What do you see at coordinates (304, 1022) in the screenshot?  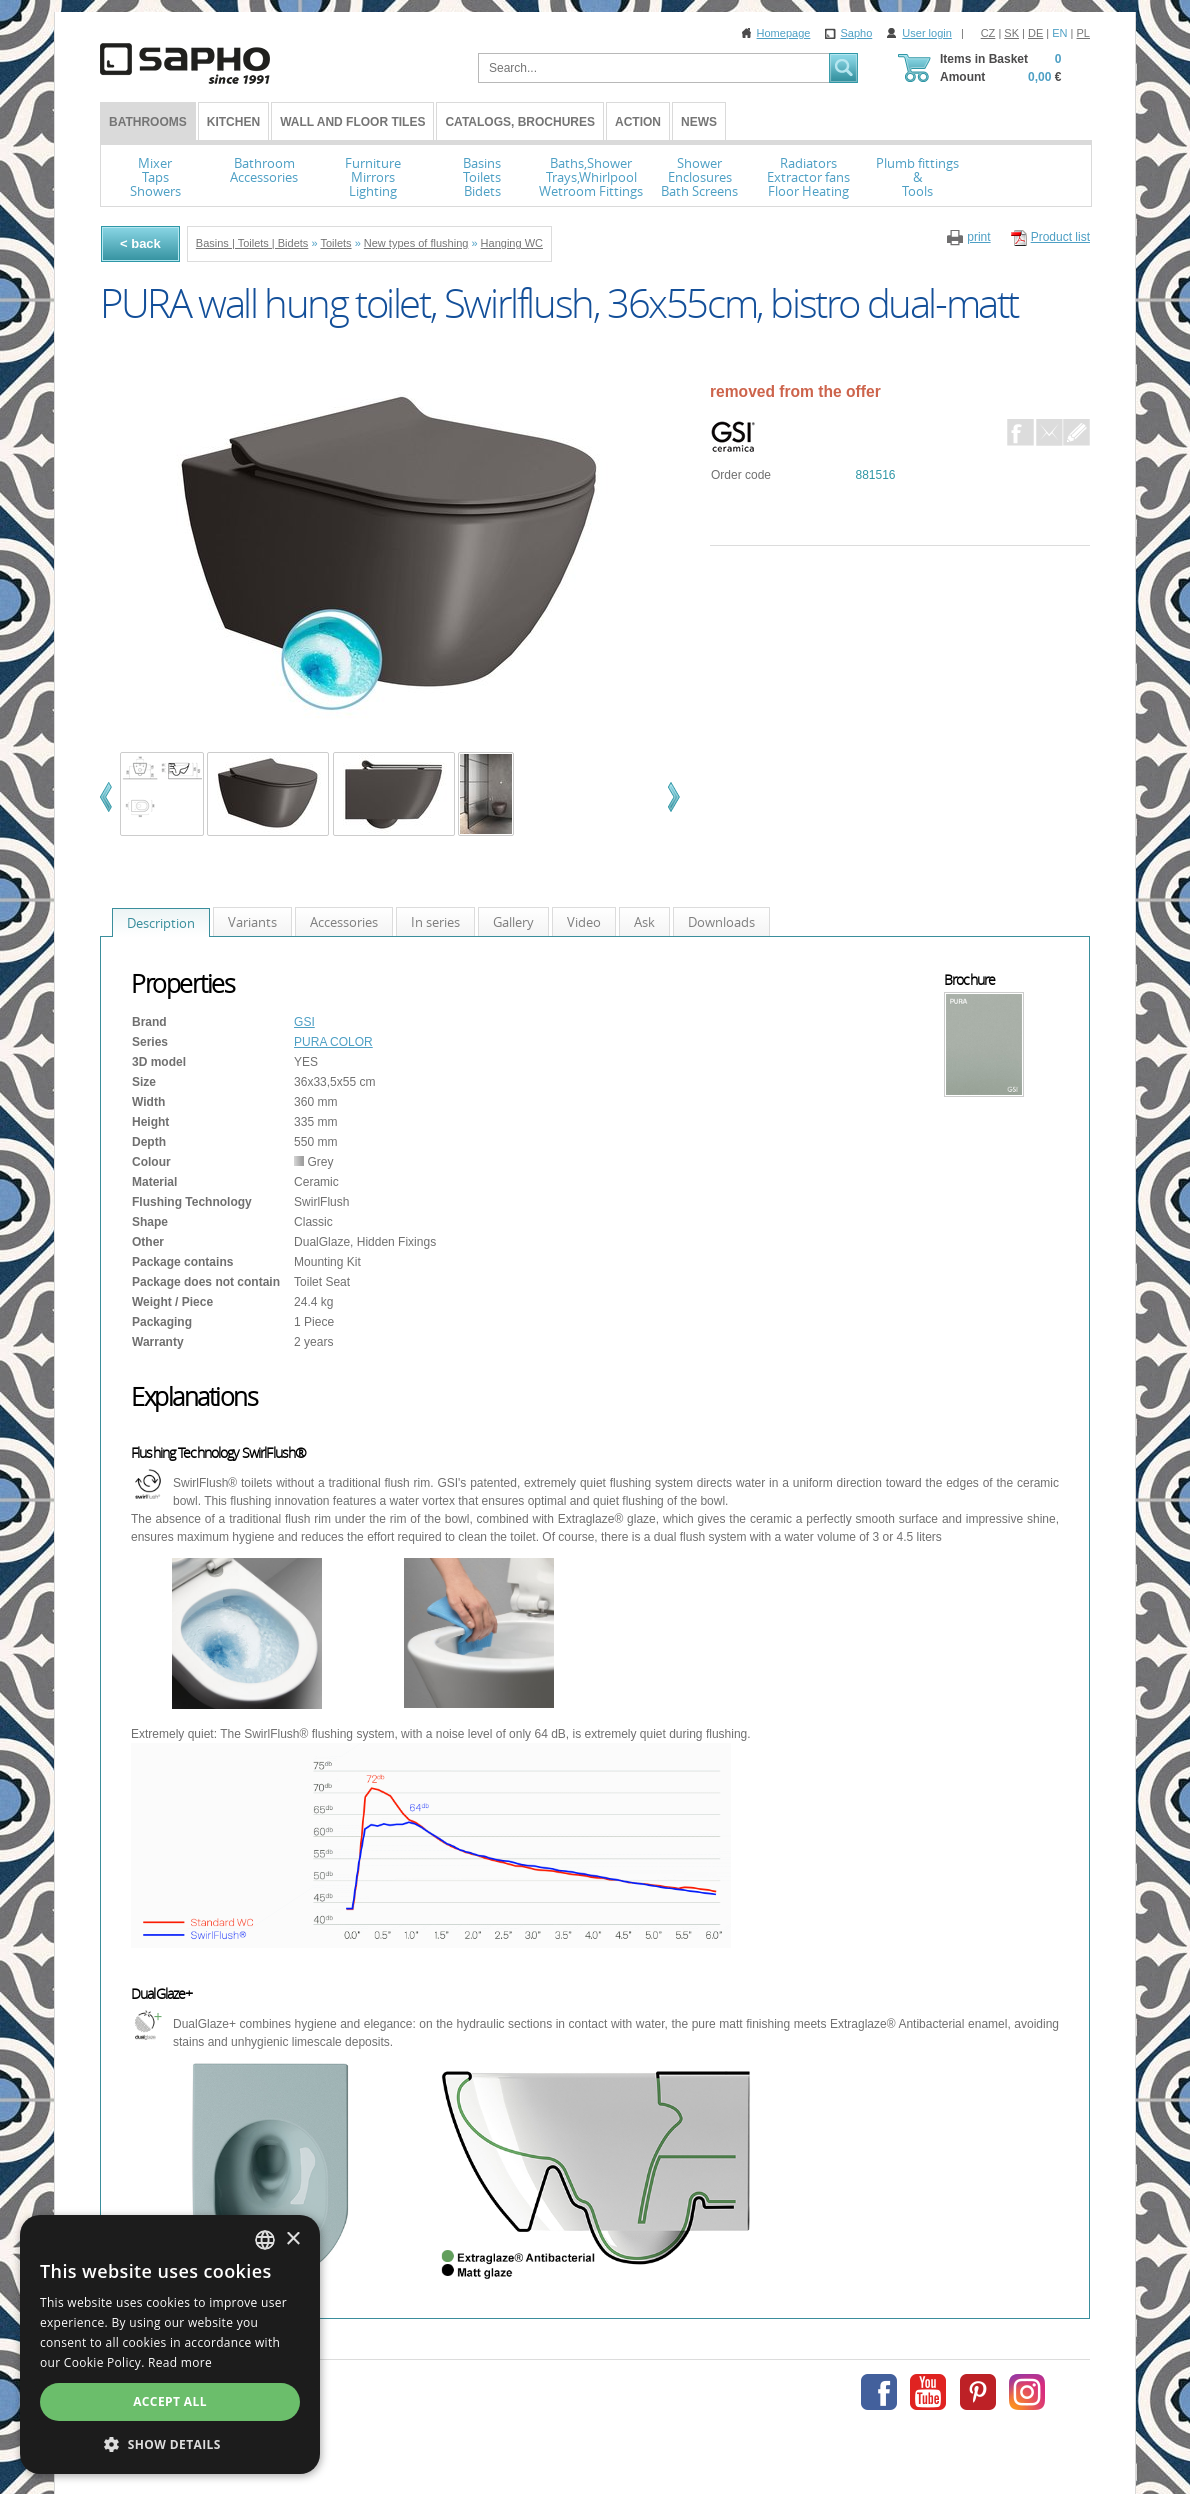 I see `GSI` at bounding box center [304, 1022].